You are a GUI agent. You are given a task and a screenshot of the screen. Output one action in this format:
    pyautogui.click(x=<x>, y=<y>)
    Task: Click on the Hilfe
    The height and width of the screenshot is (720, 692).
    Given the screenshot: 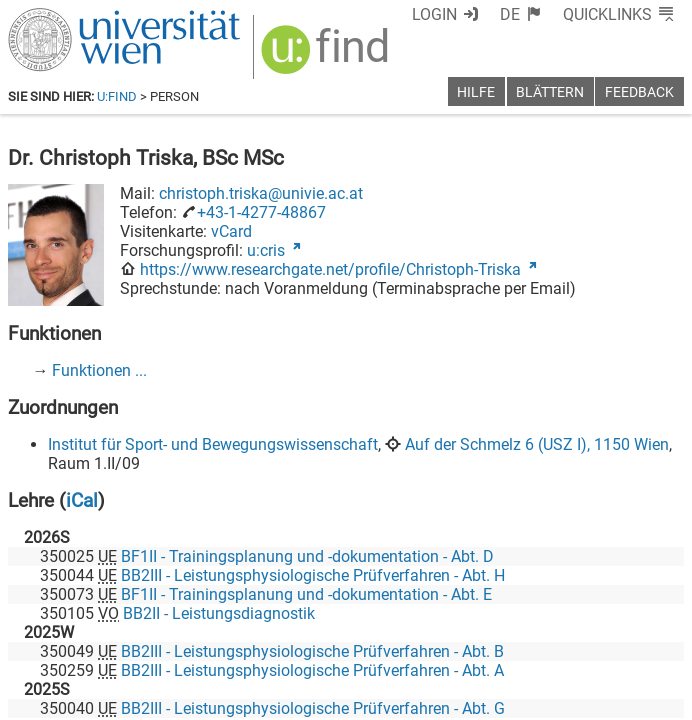 What is the action you would take?
    pyautogui.click(x=476, y=92)
    